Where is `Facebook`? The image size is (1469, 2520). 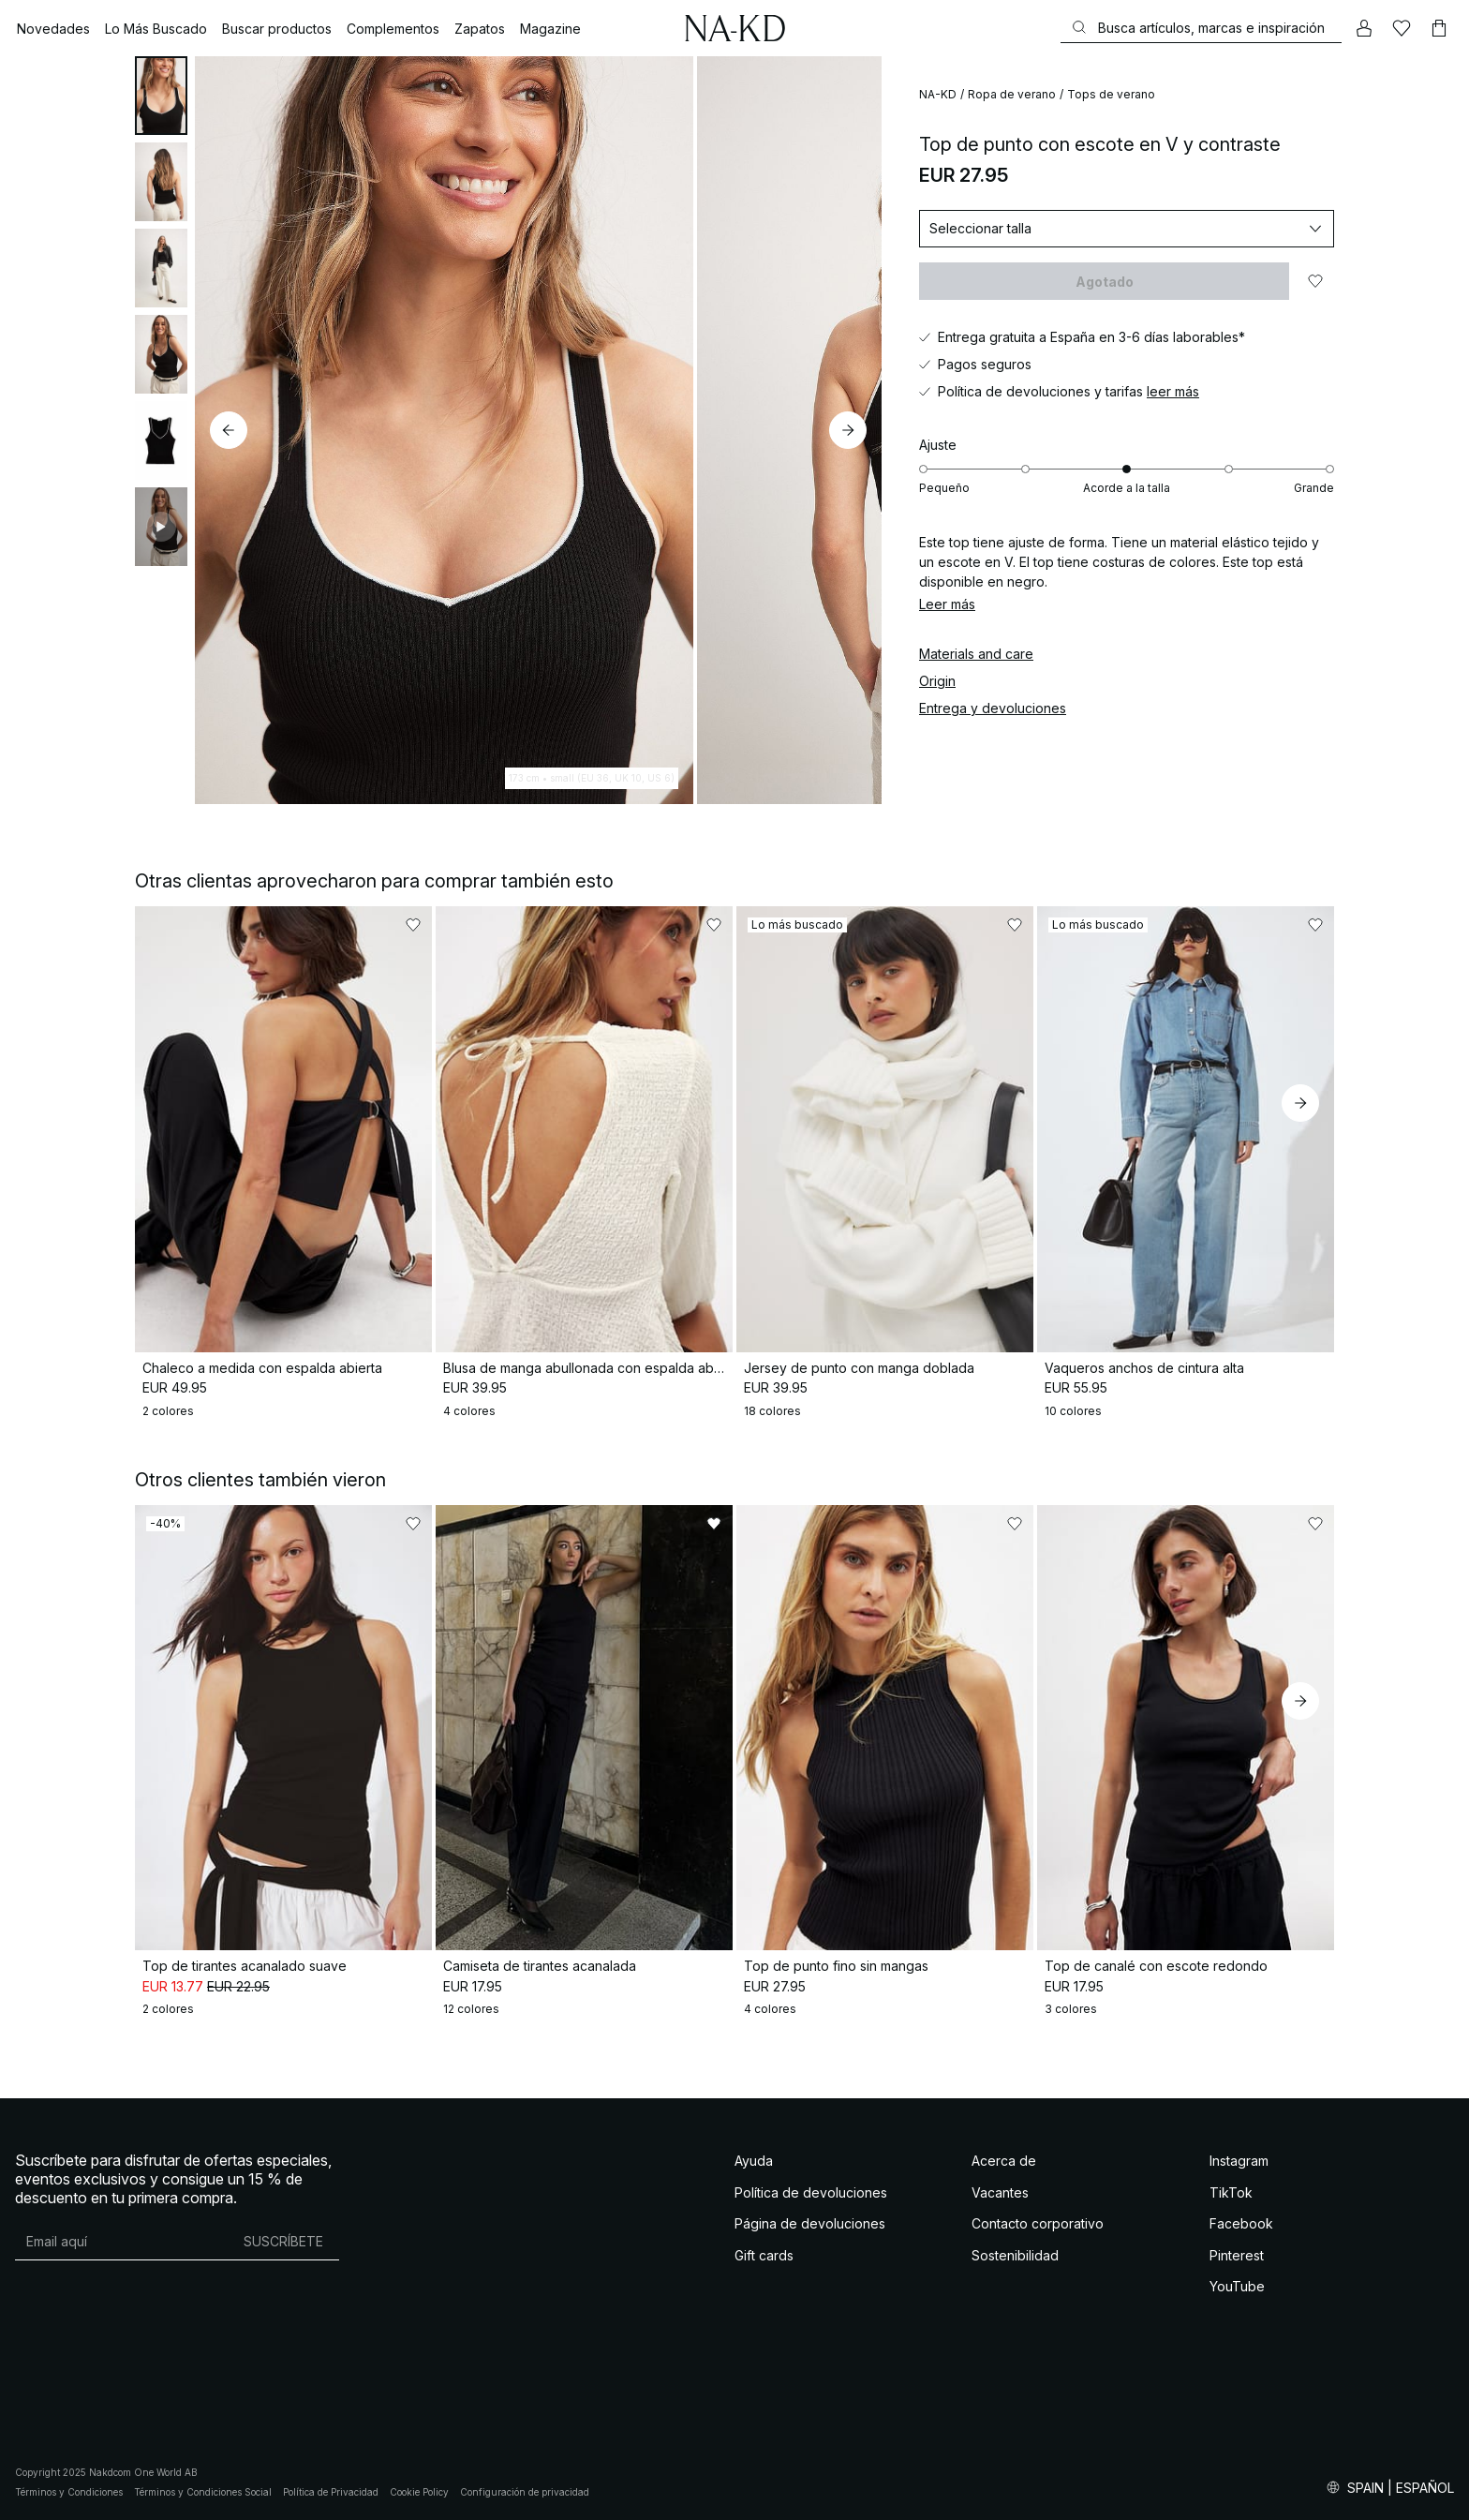 Facebook is located at coordinates (1241, 2223).